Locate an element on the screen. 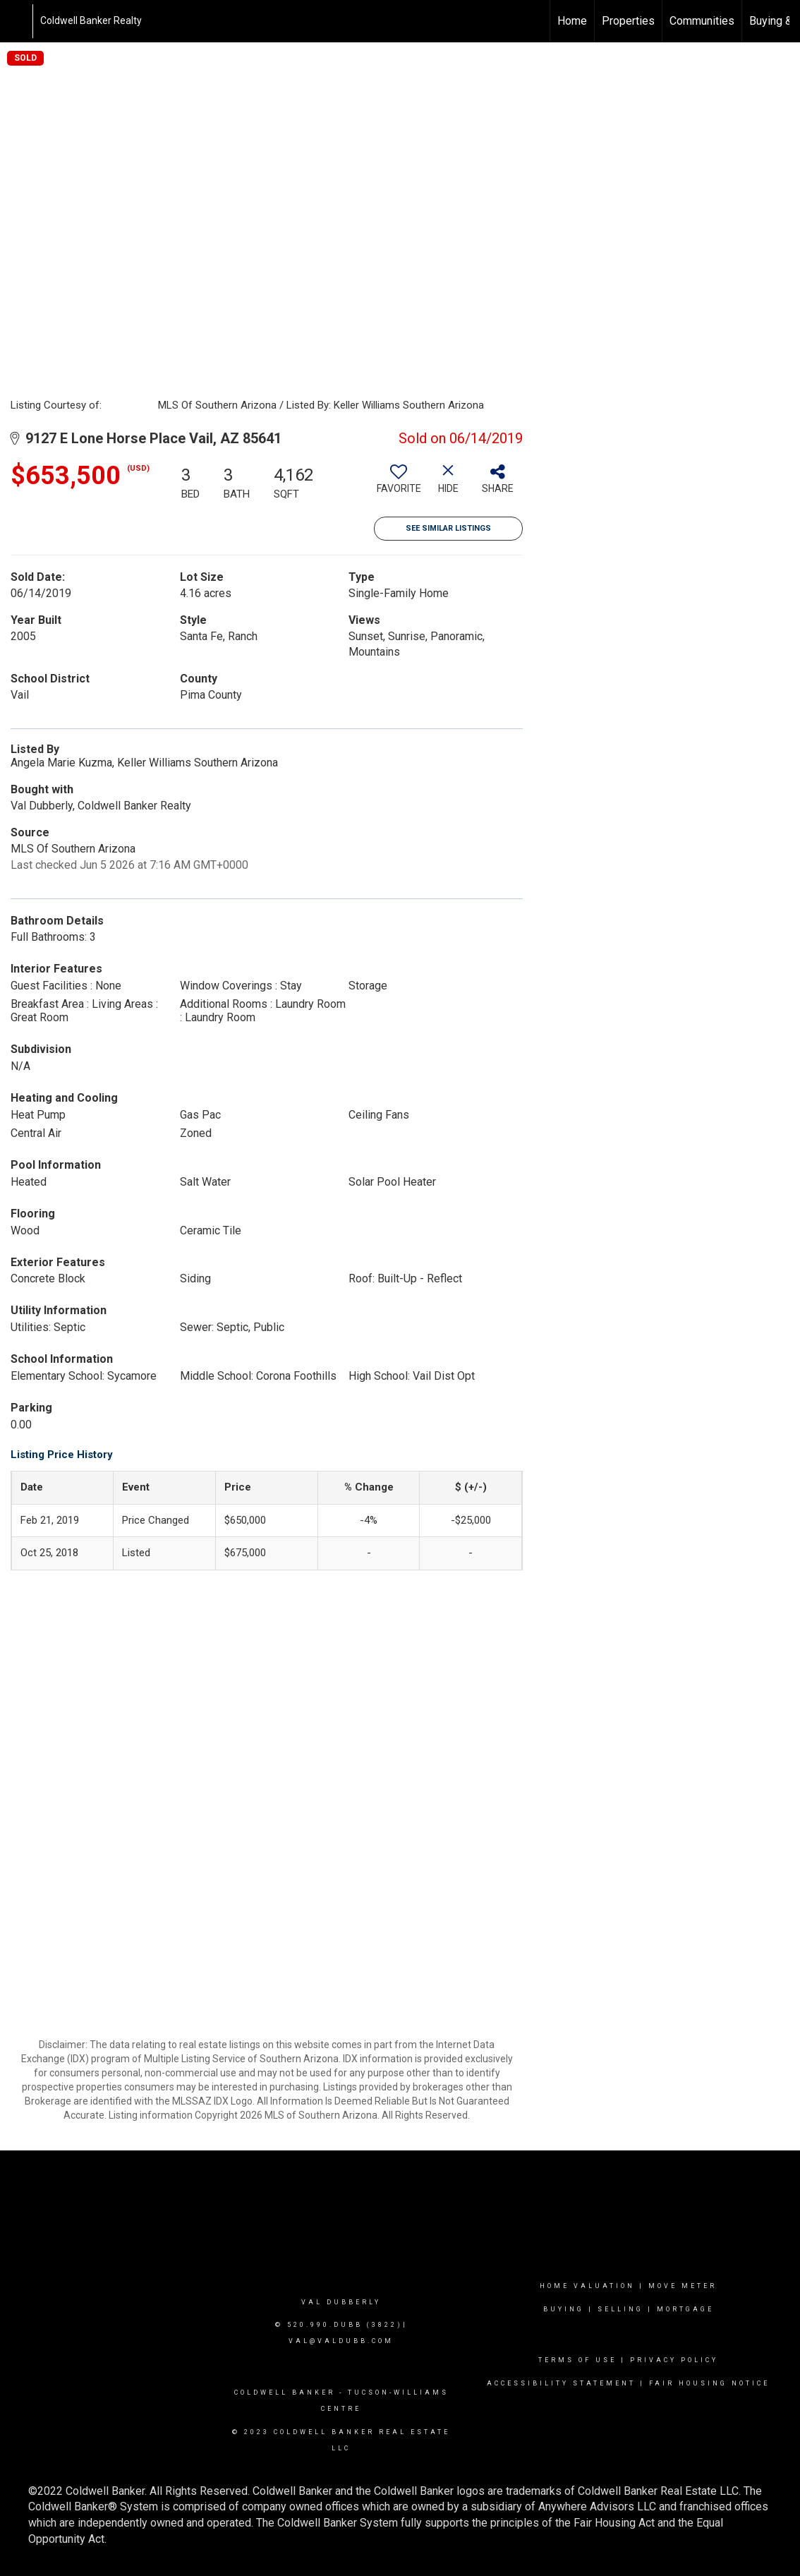 This screenshot has width=800, height=2576. Selling is located at coordinates (620, 2309).